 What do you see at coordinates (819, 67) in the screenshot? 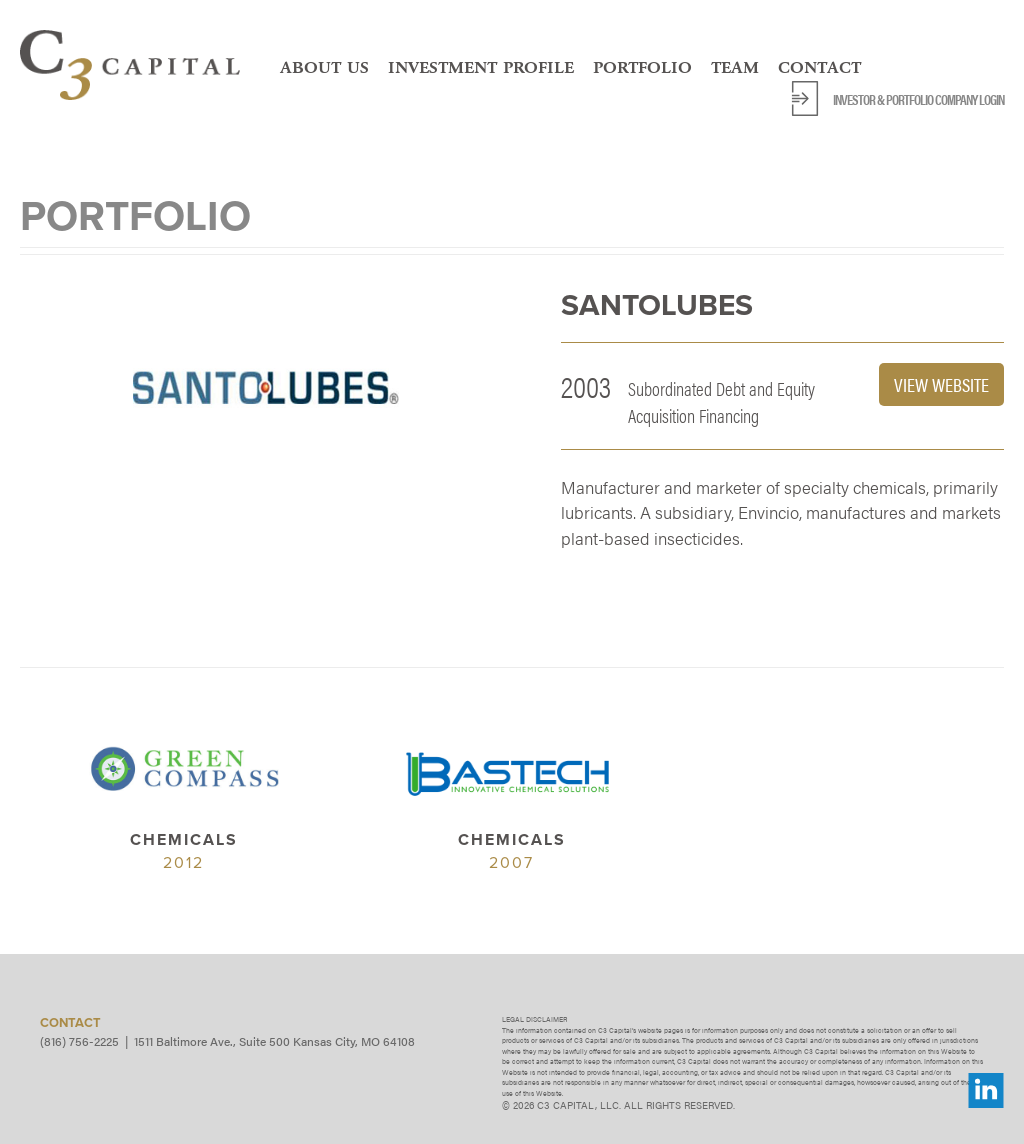
I see `Contact` at bounding box center [819, 67].